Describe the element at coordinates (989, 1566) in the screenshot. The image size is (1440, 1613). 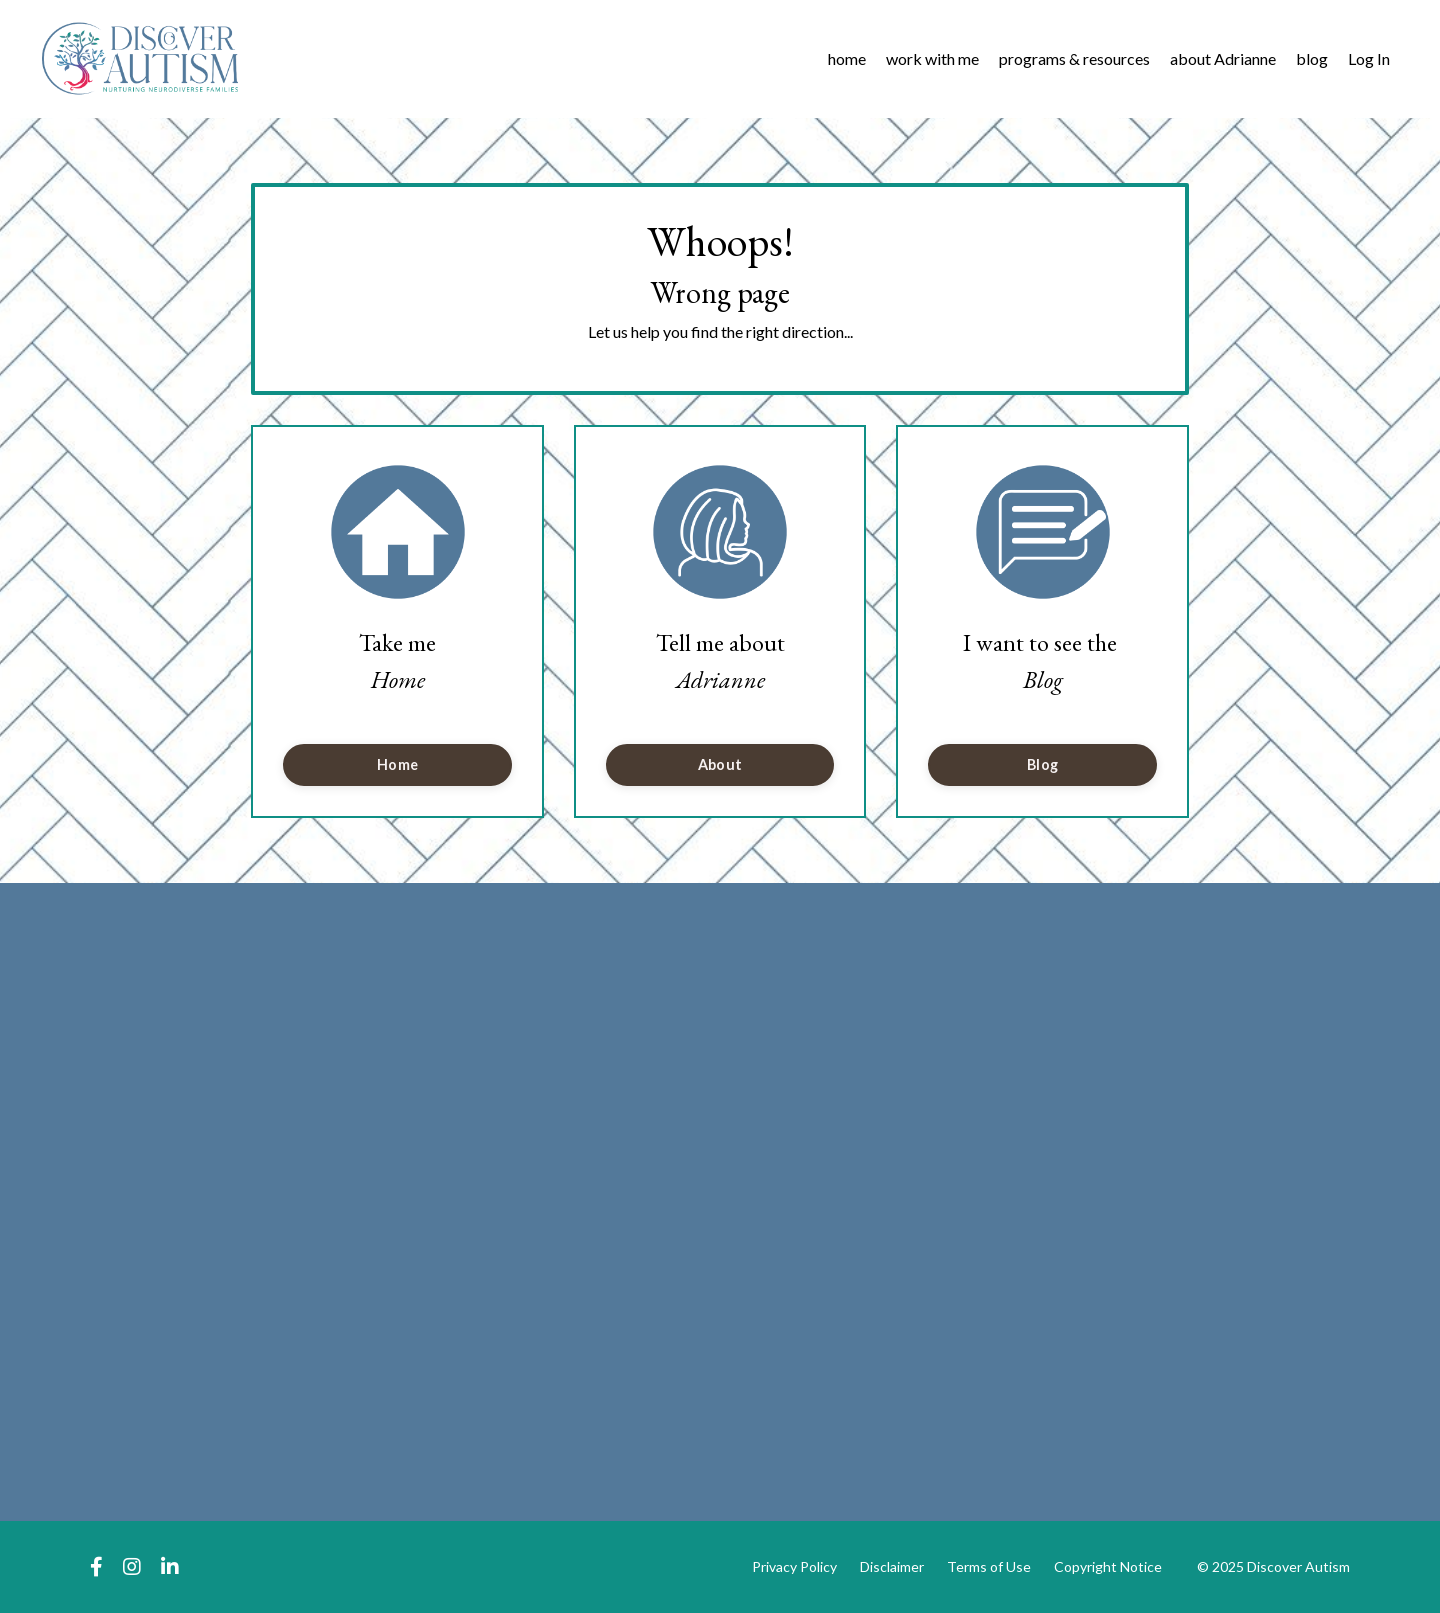
I see `Terms of Use` at that location.